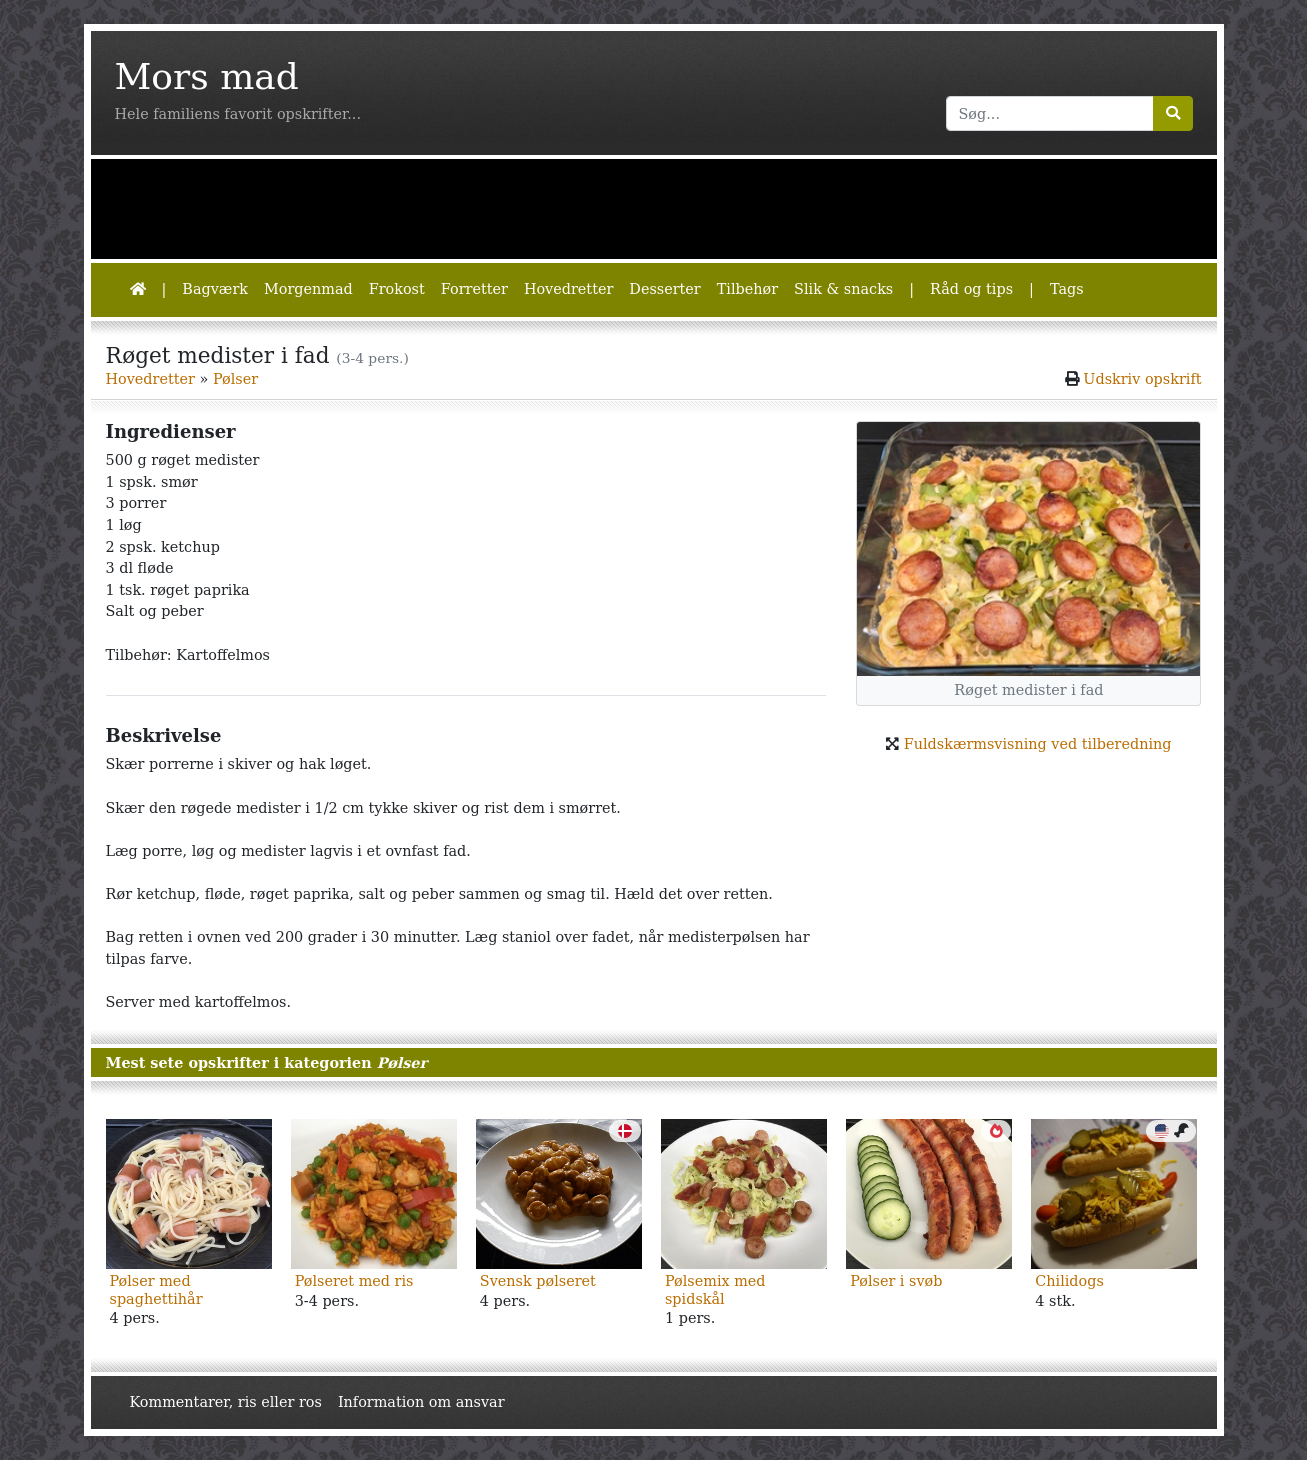 The width and height of the screenshot is (1307, 1460). What do you see at coordinates (474, 289) in the screenshot?
I see `Forretter` at bounding box center [474, 289].